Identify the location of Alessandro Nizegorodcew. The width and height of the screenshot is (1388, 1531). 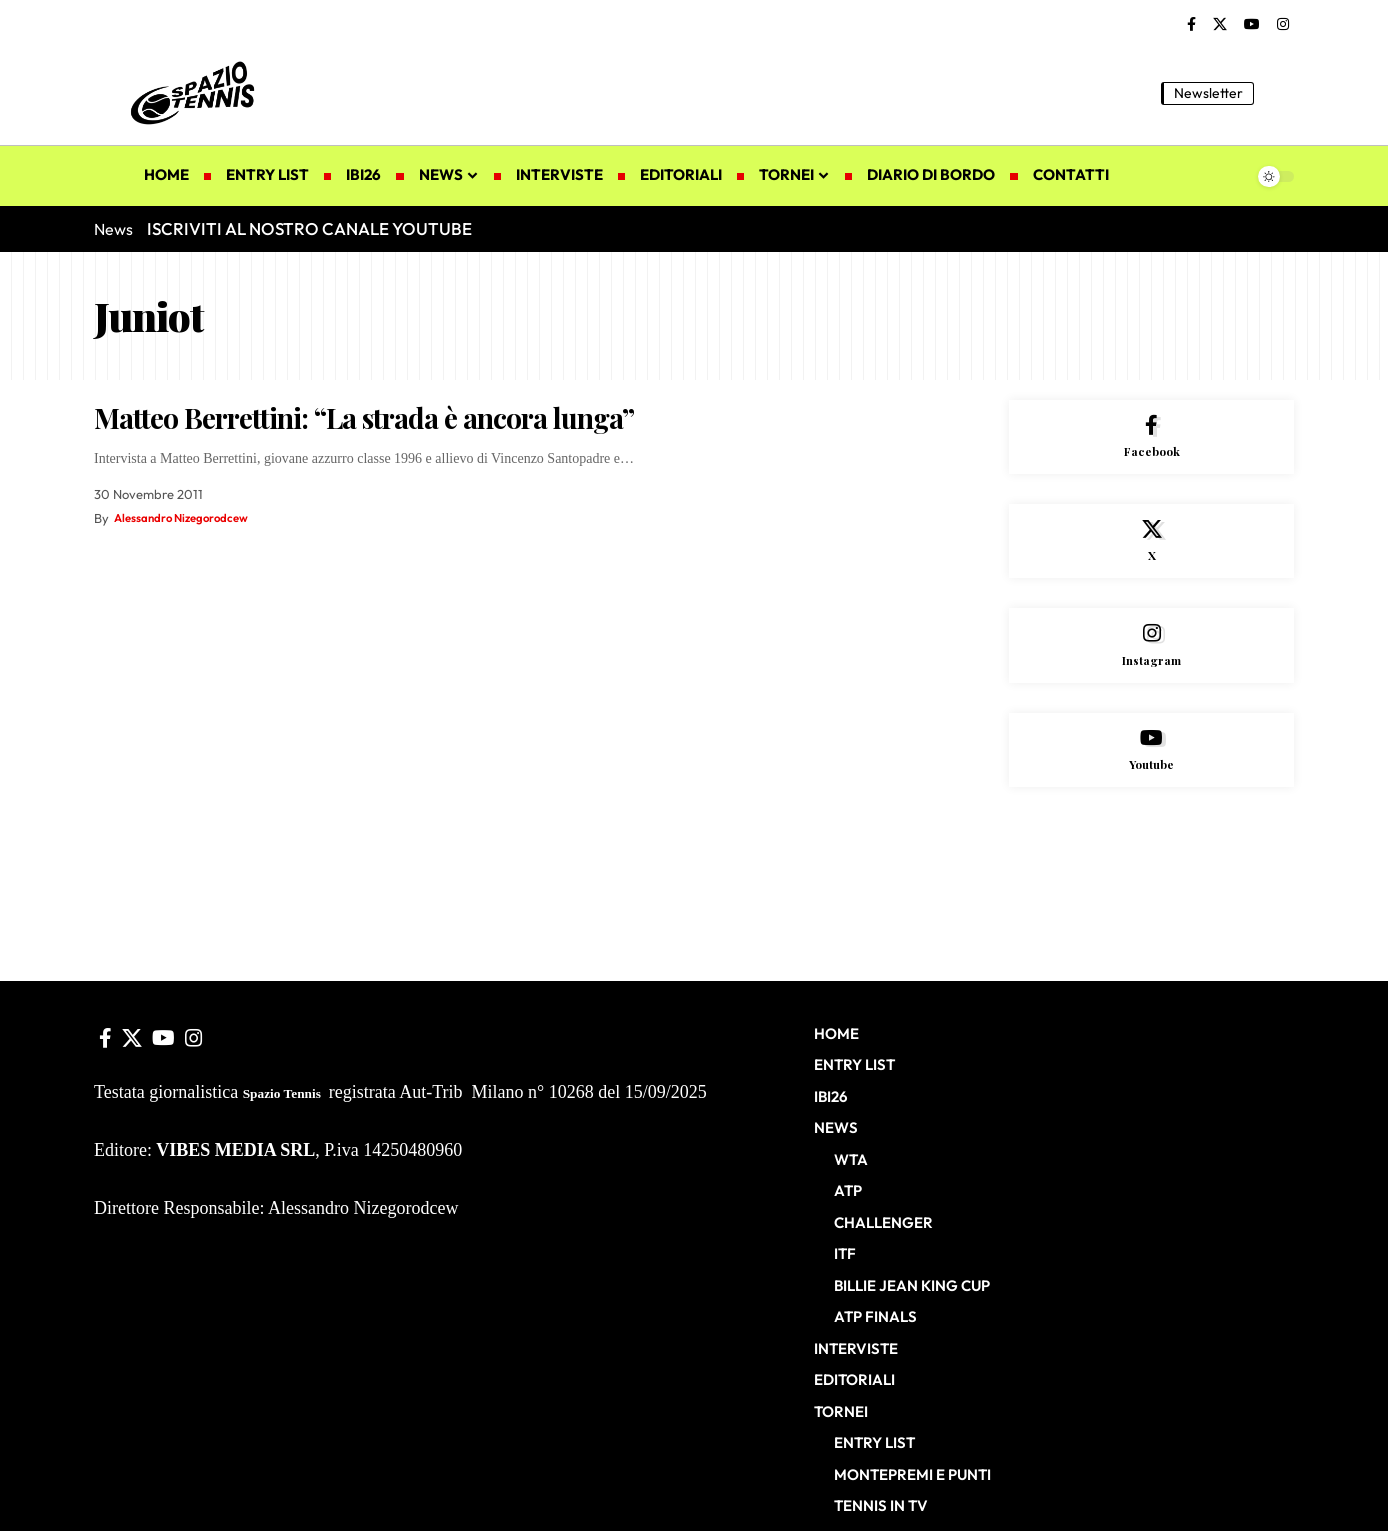
(191, 518).